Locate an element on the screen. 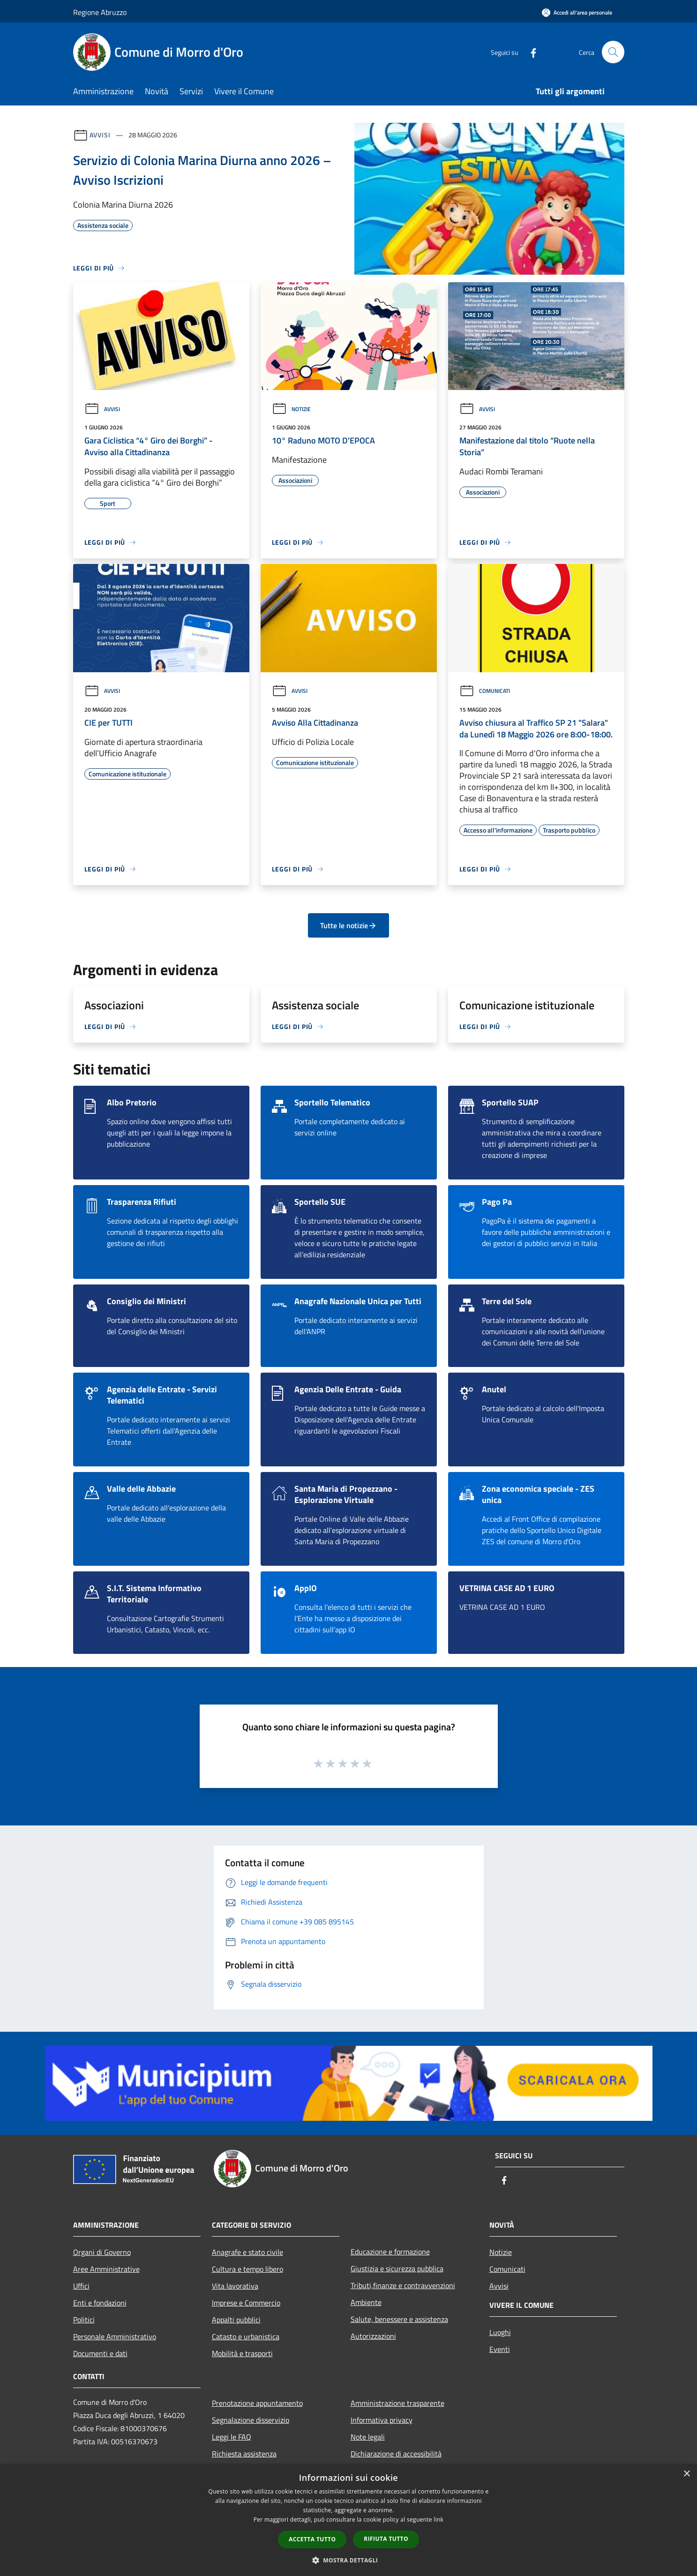  Anagrafe e stato civile is located at coordinates (247, 2252).